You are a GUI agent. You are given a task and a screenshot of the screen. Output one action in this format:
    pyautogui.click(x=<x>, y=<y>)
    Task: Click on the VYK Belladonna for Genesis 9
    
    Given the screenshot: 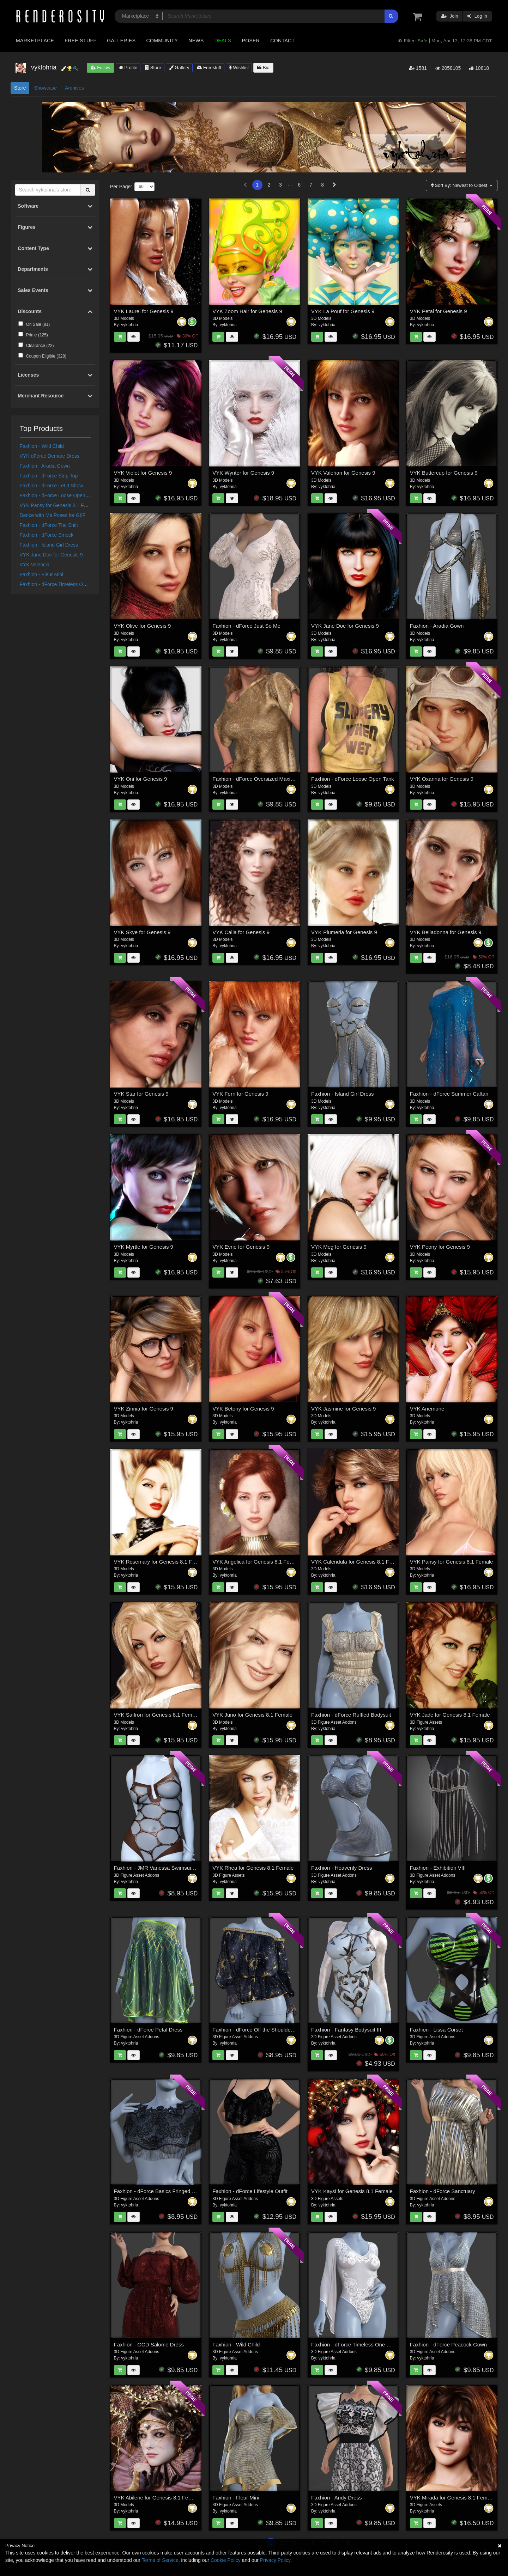 What is the action you would take?
    pyautogui.click(x=446, y=932)
    